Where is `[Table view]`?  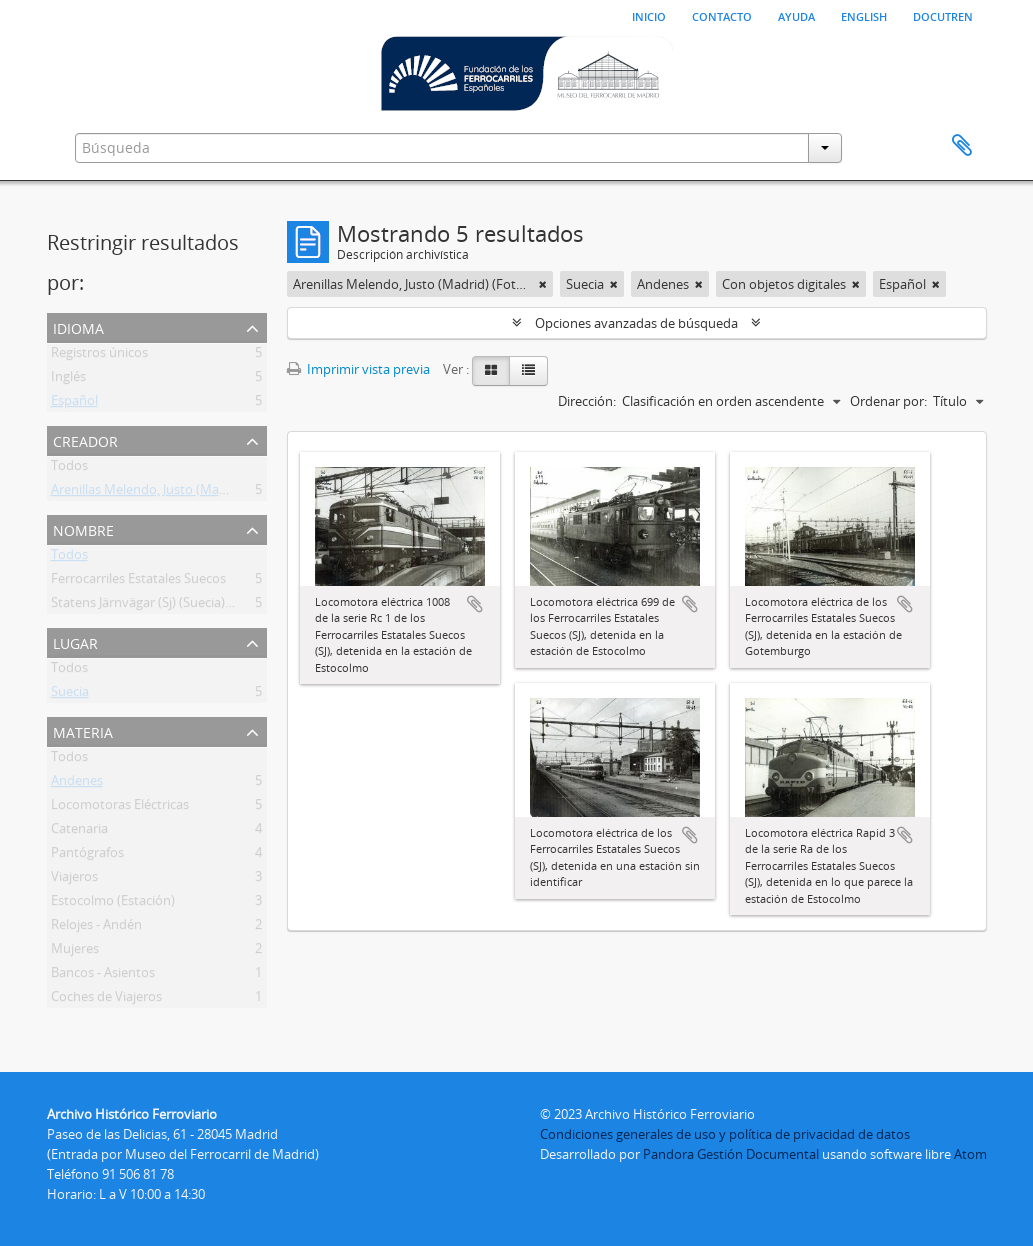
[Table view] is located at coordinates (528, 371).